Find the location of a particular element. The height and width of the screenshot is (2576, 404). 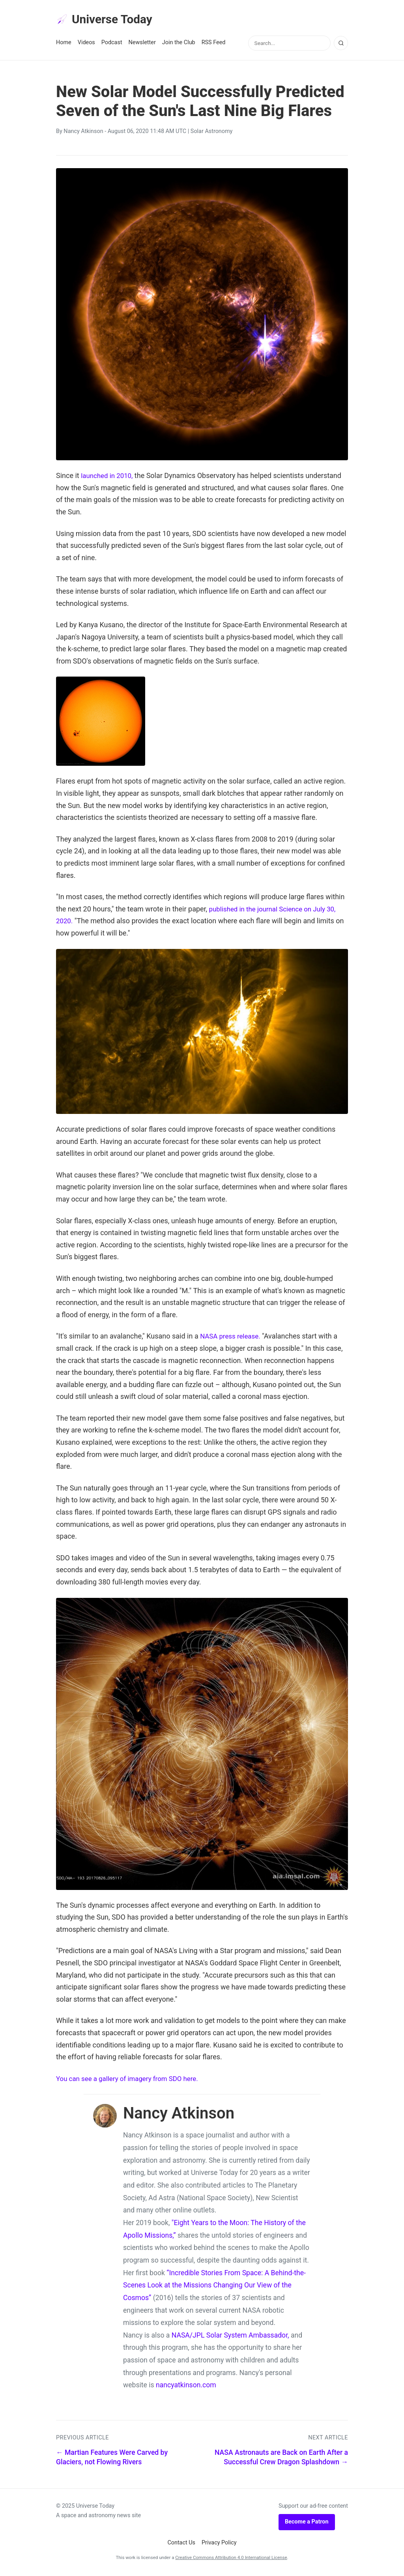

[Search] is located at coordinates (341, 44).